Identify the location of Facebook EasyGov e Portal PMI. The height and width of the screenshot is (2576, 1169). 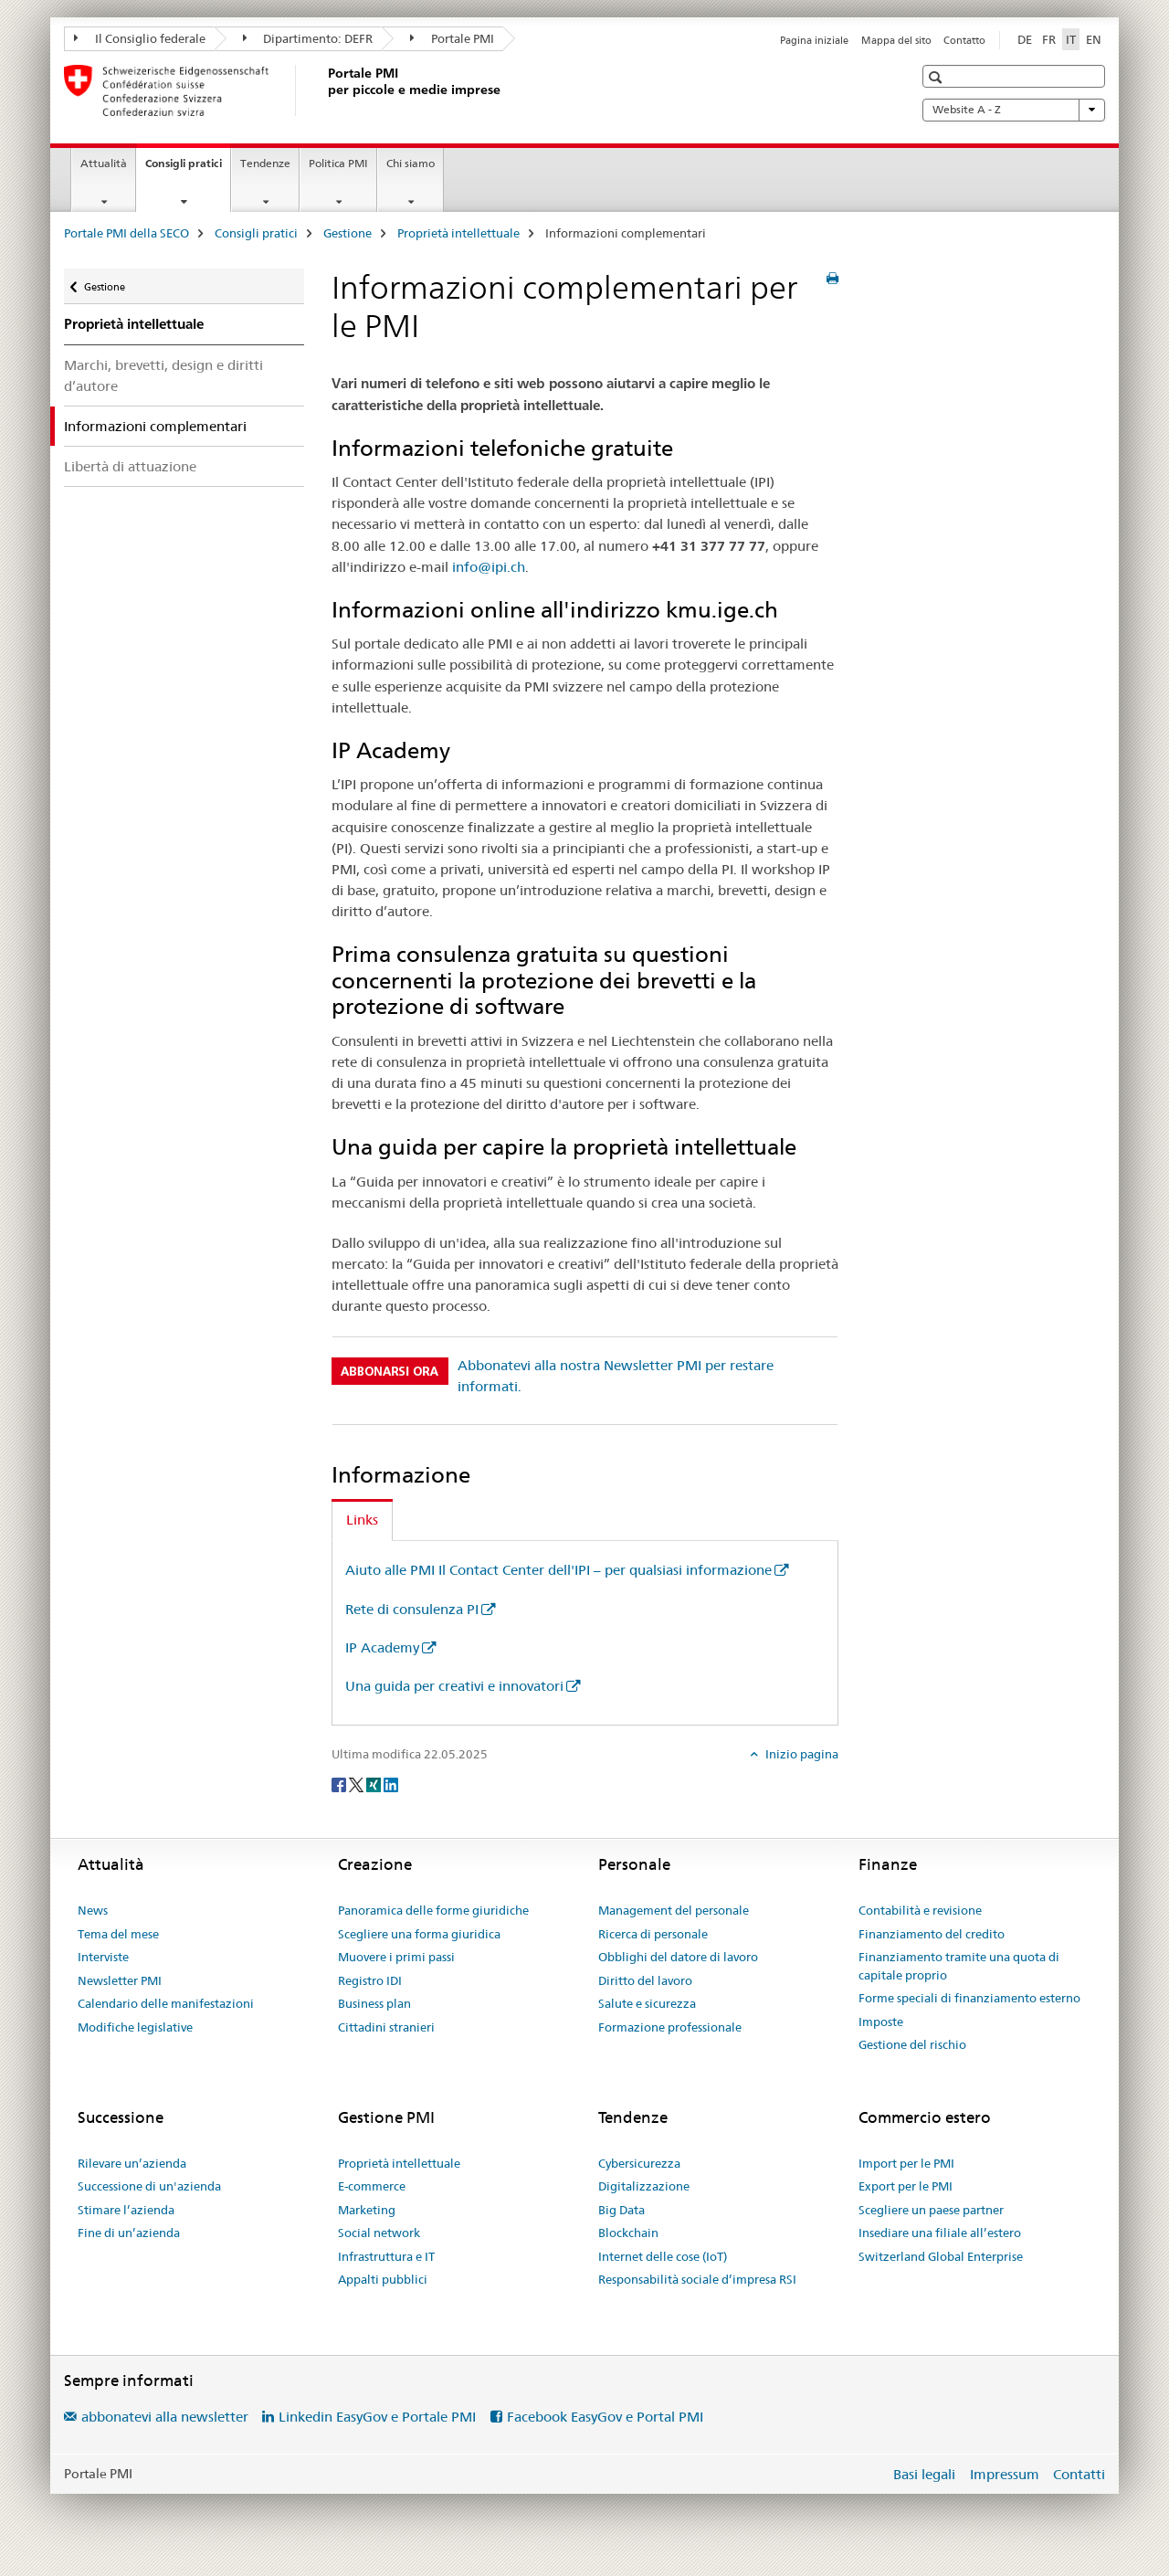
(605, 2416).